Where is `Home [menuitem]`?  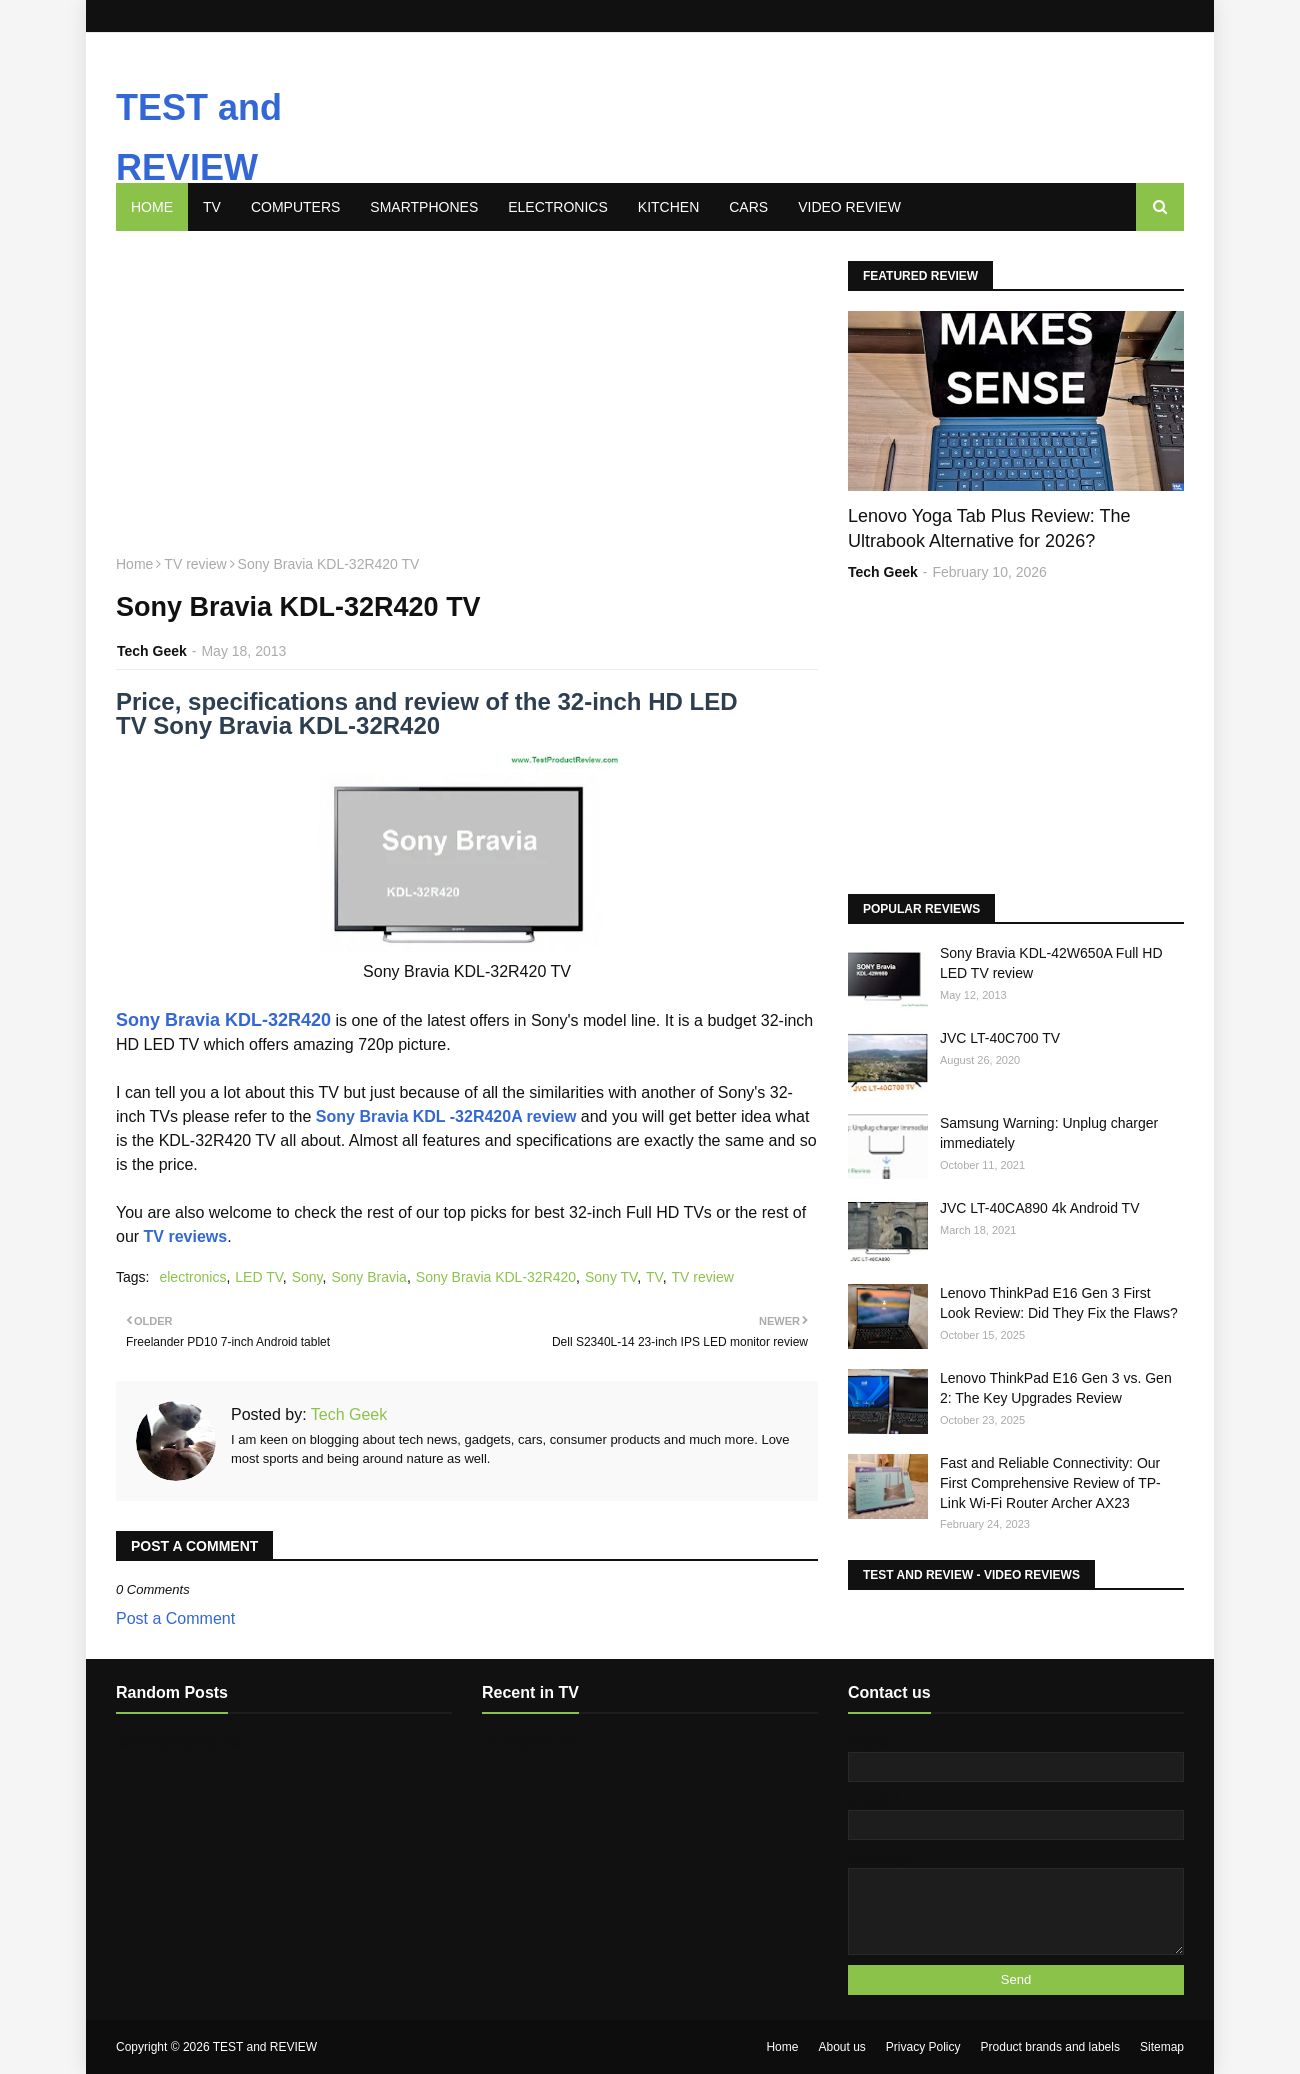
Home [menuitem] is located at coordinates (152, 207).